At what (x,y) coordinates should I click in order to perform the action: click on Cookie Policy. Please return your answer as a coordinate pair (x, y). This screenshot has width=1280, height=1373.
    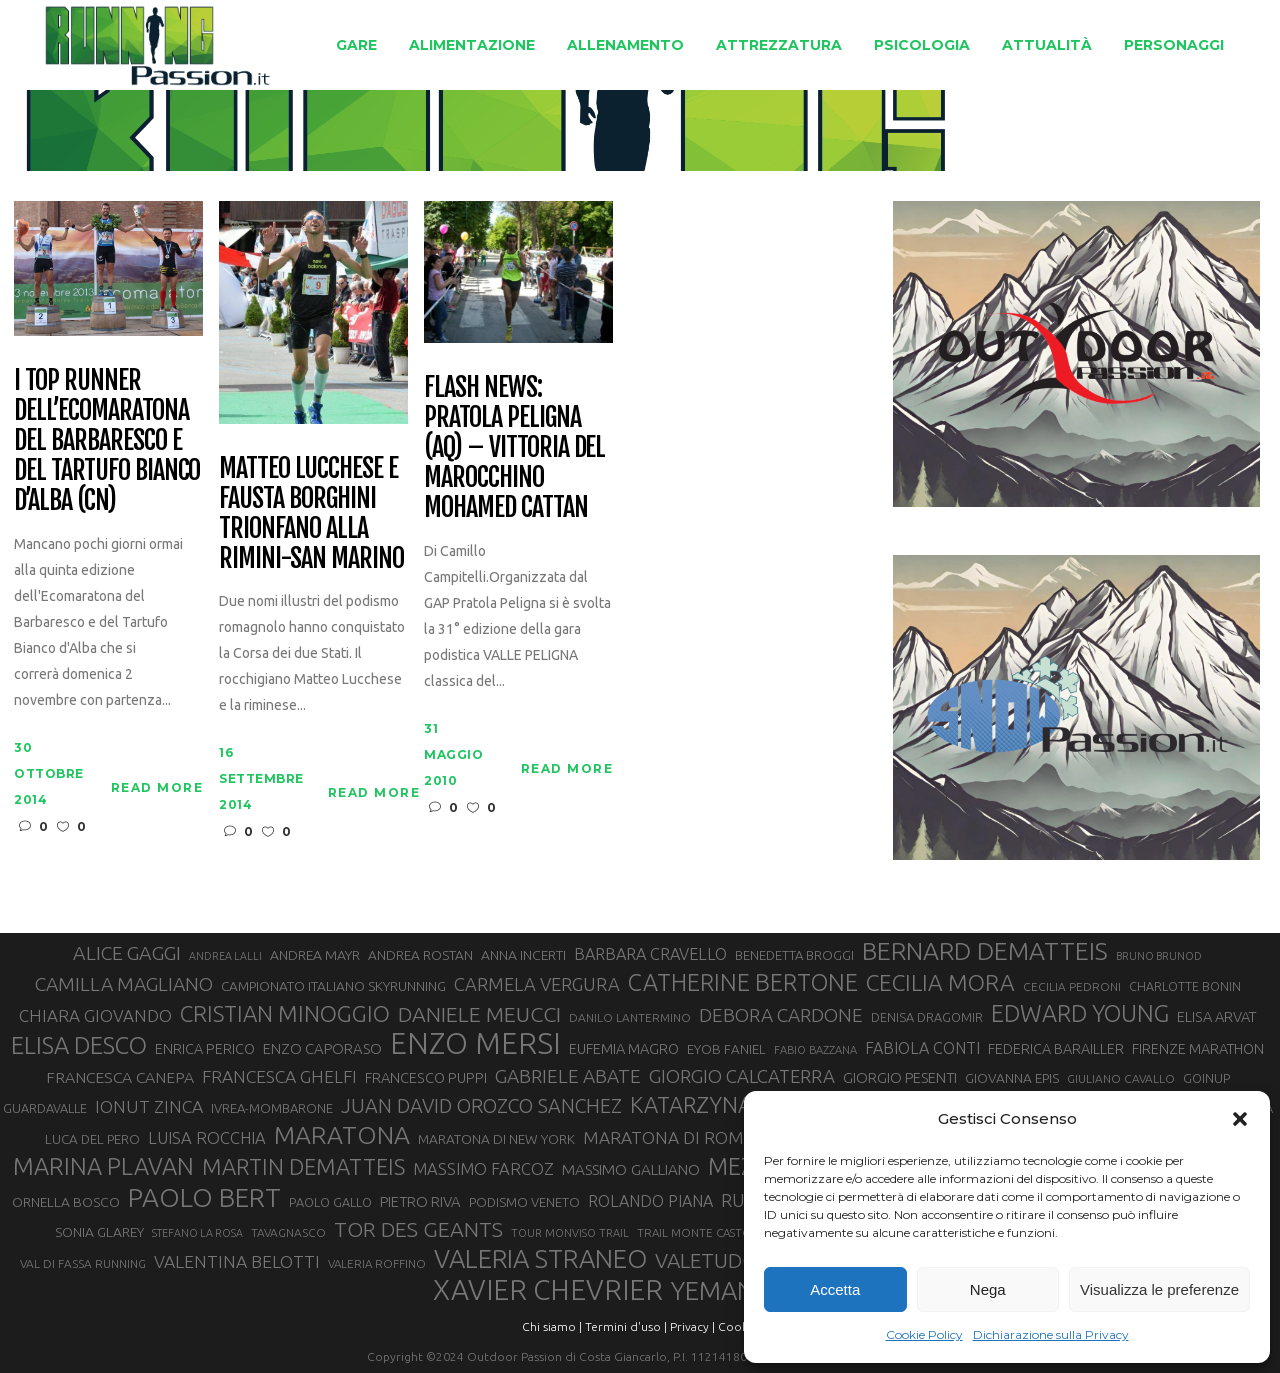
    Looking at the image, I should click on (924, 1334).